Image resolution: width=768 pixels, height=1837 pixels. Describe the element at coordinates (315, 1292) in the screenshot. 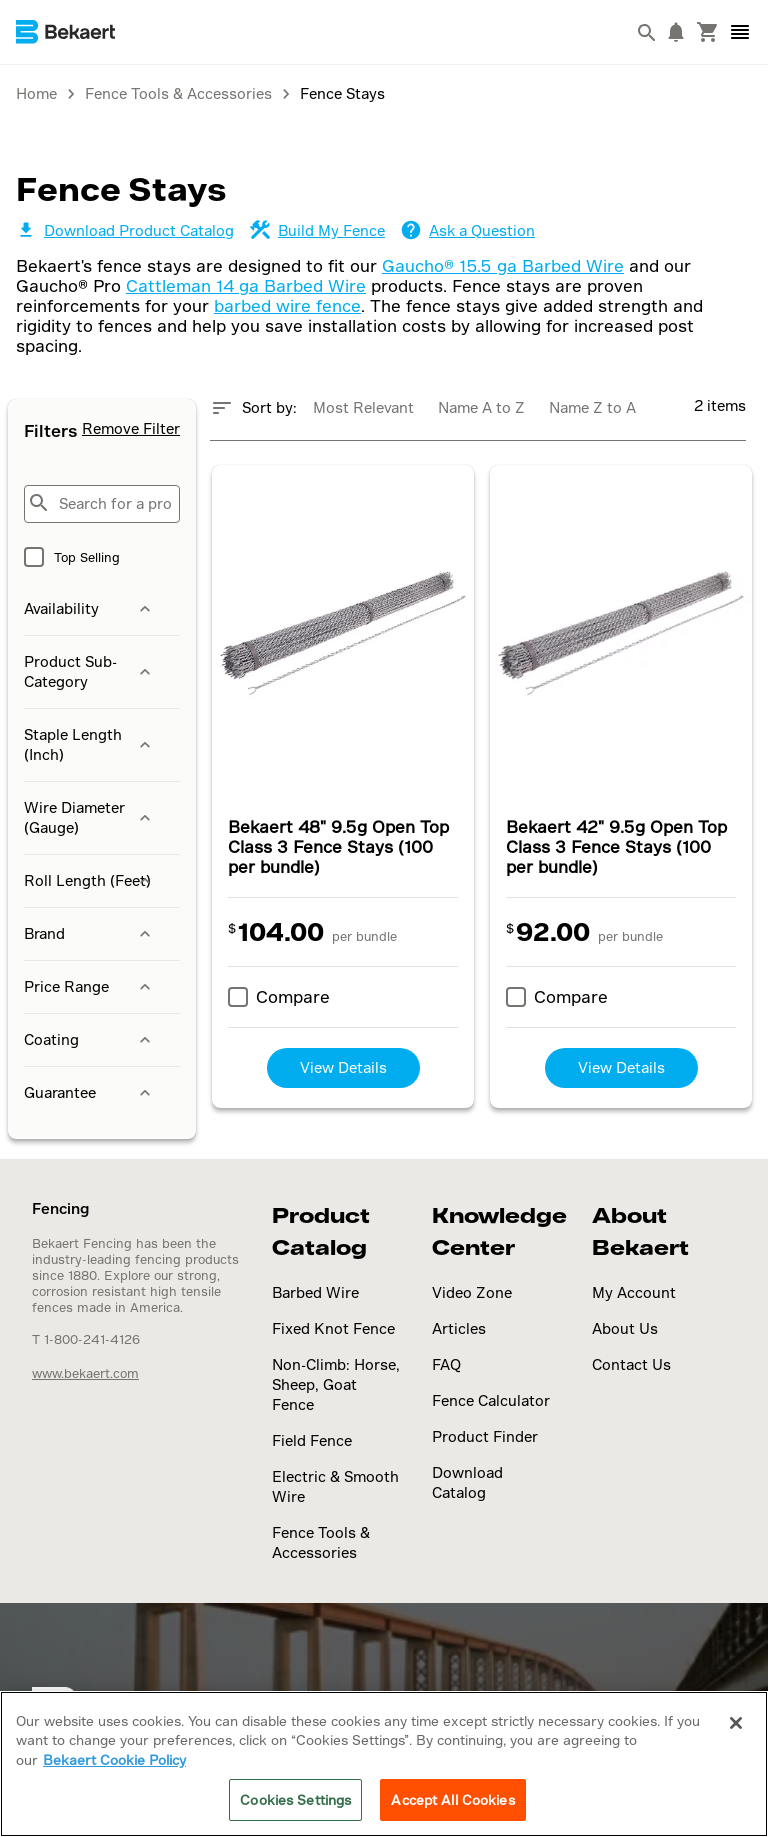

I see `Barbed Wire` at that location.